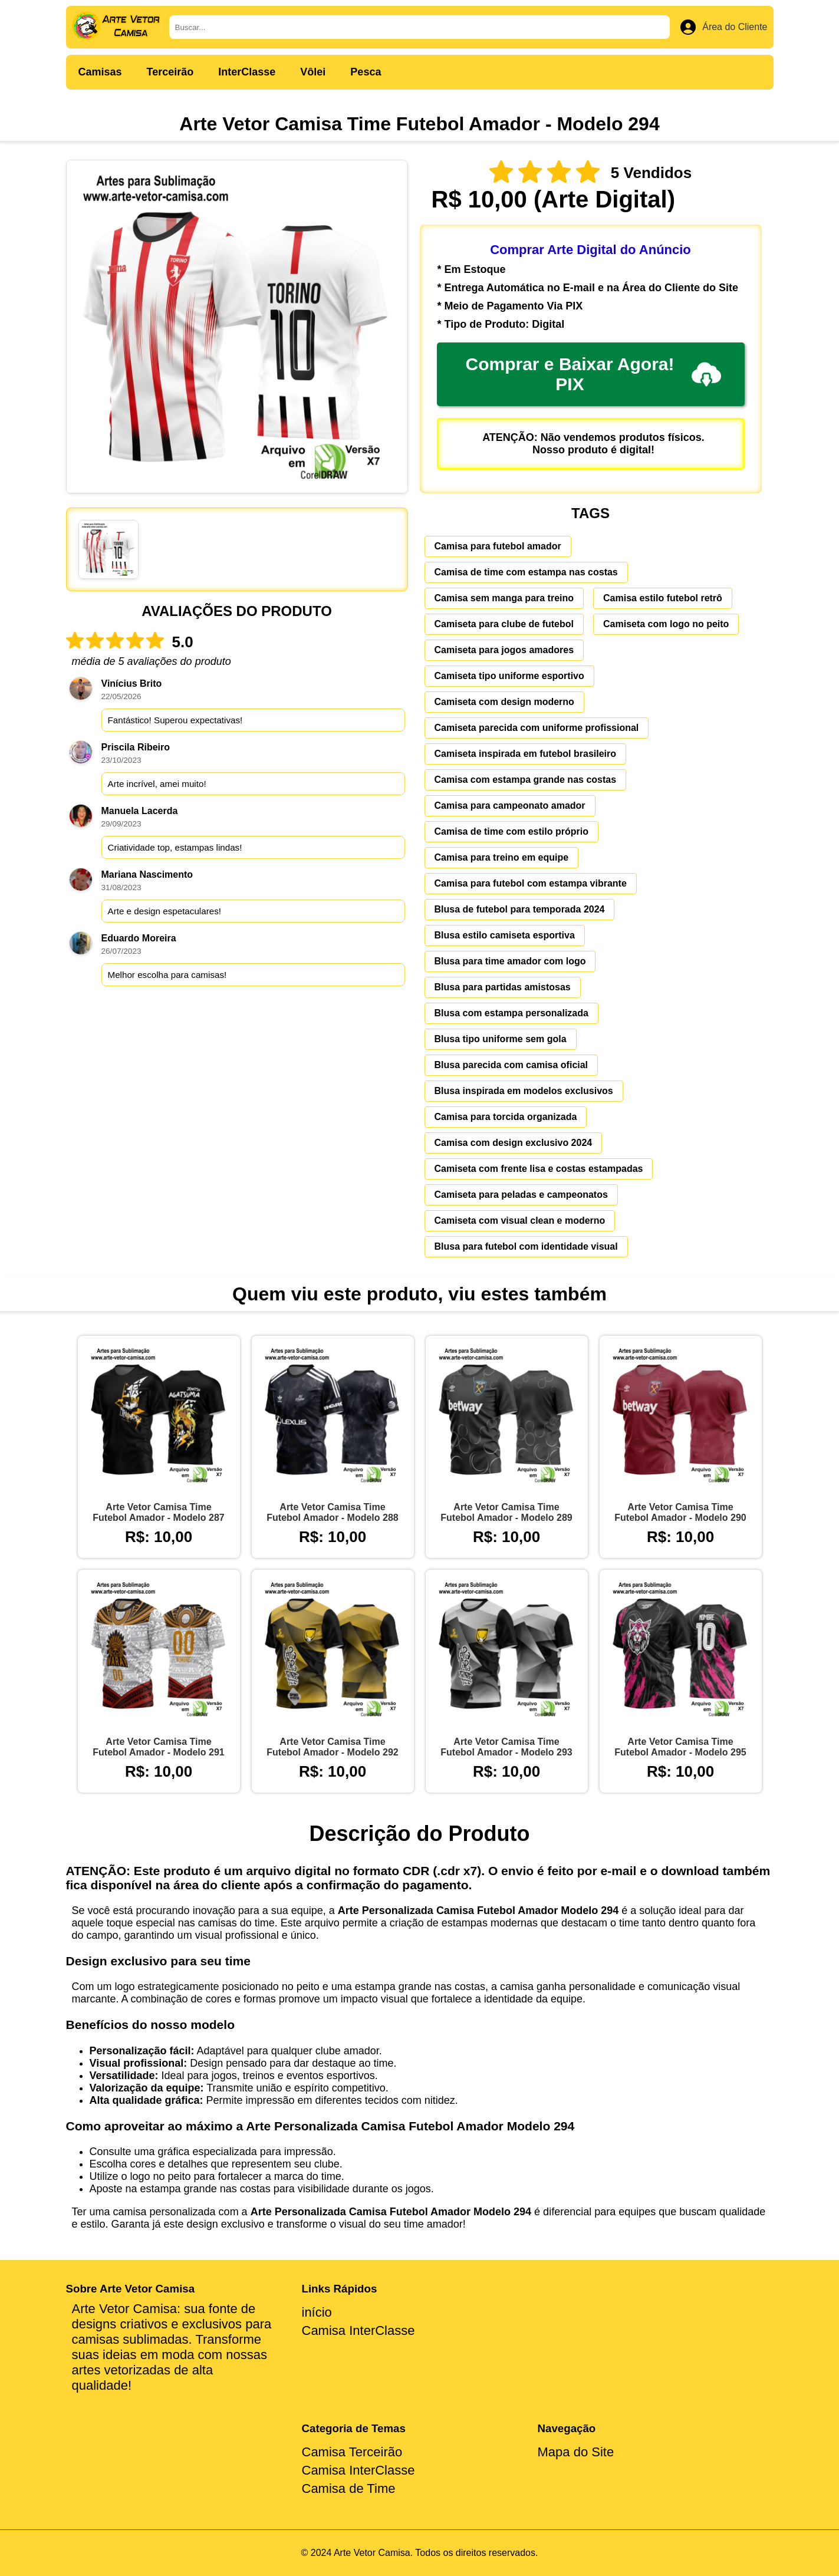 The height and width of the screenshot is (2576, 839). I want to click on Camiseta com frente lisa e costas estampadas, so click(539, 1169).